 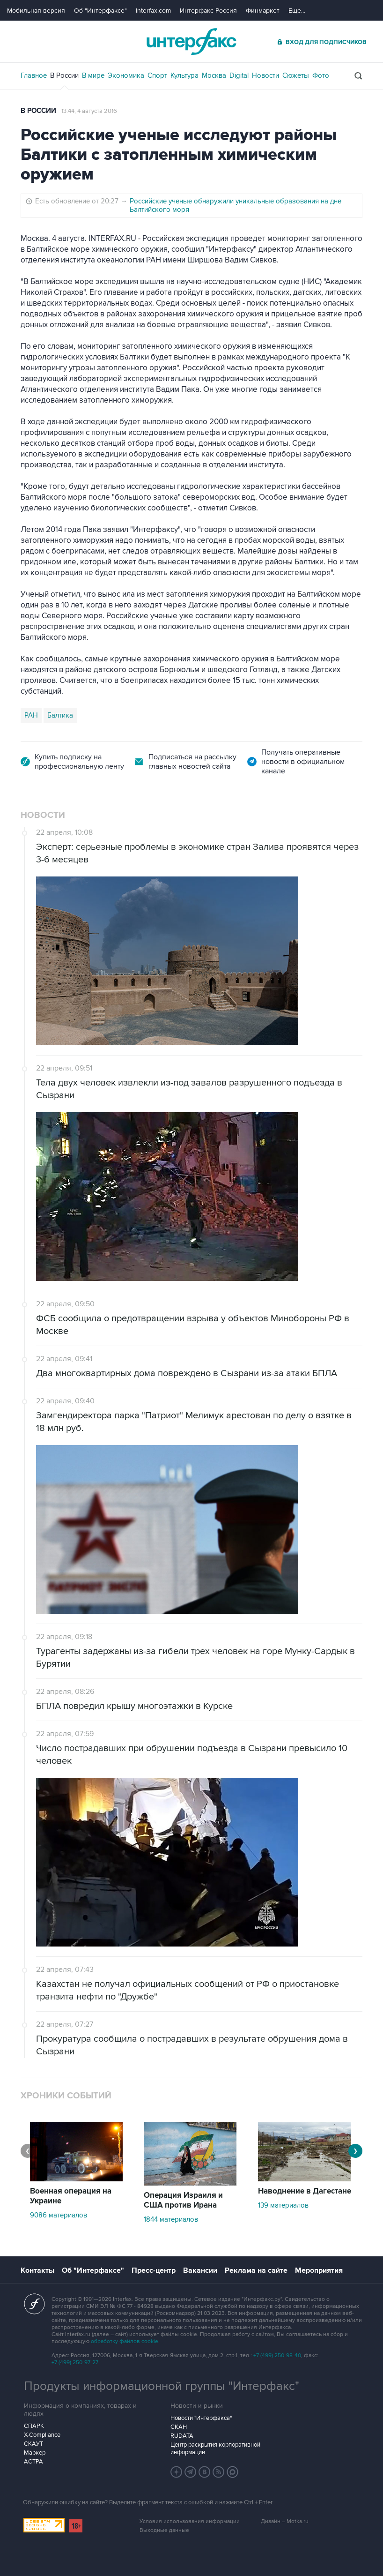 I want to click on Мероприятия, so click(x=319, y=2270).